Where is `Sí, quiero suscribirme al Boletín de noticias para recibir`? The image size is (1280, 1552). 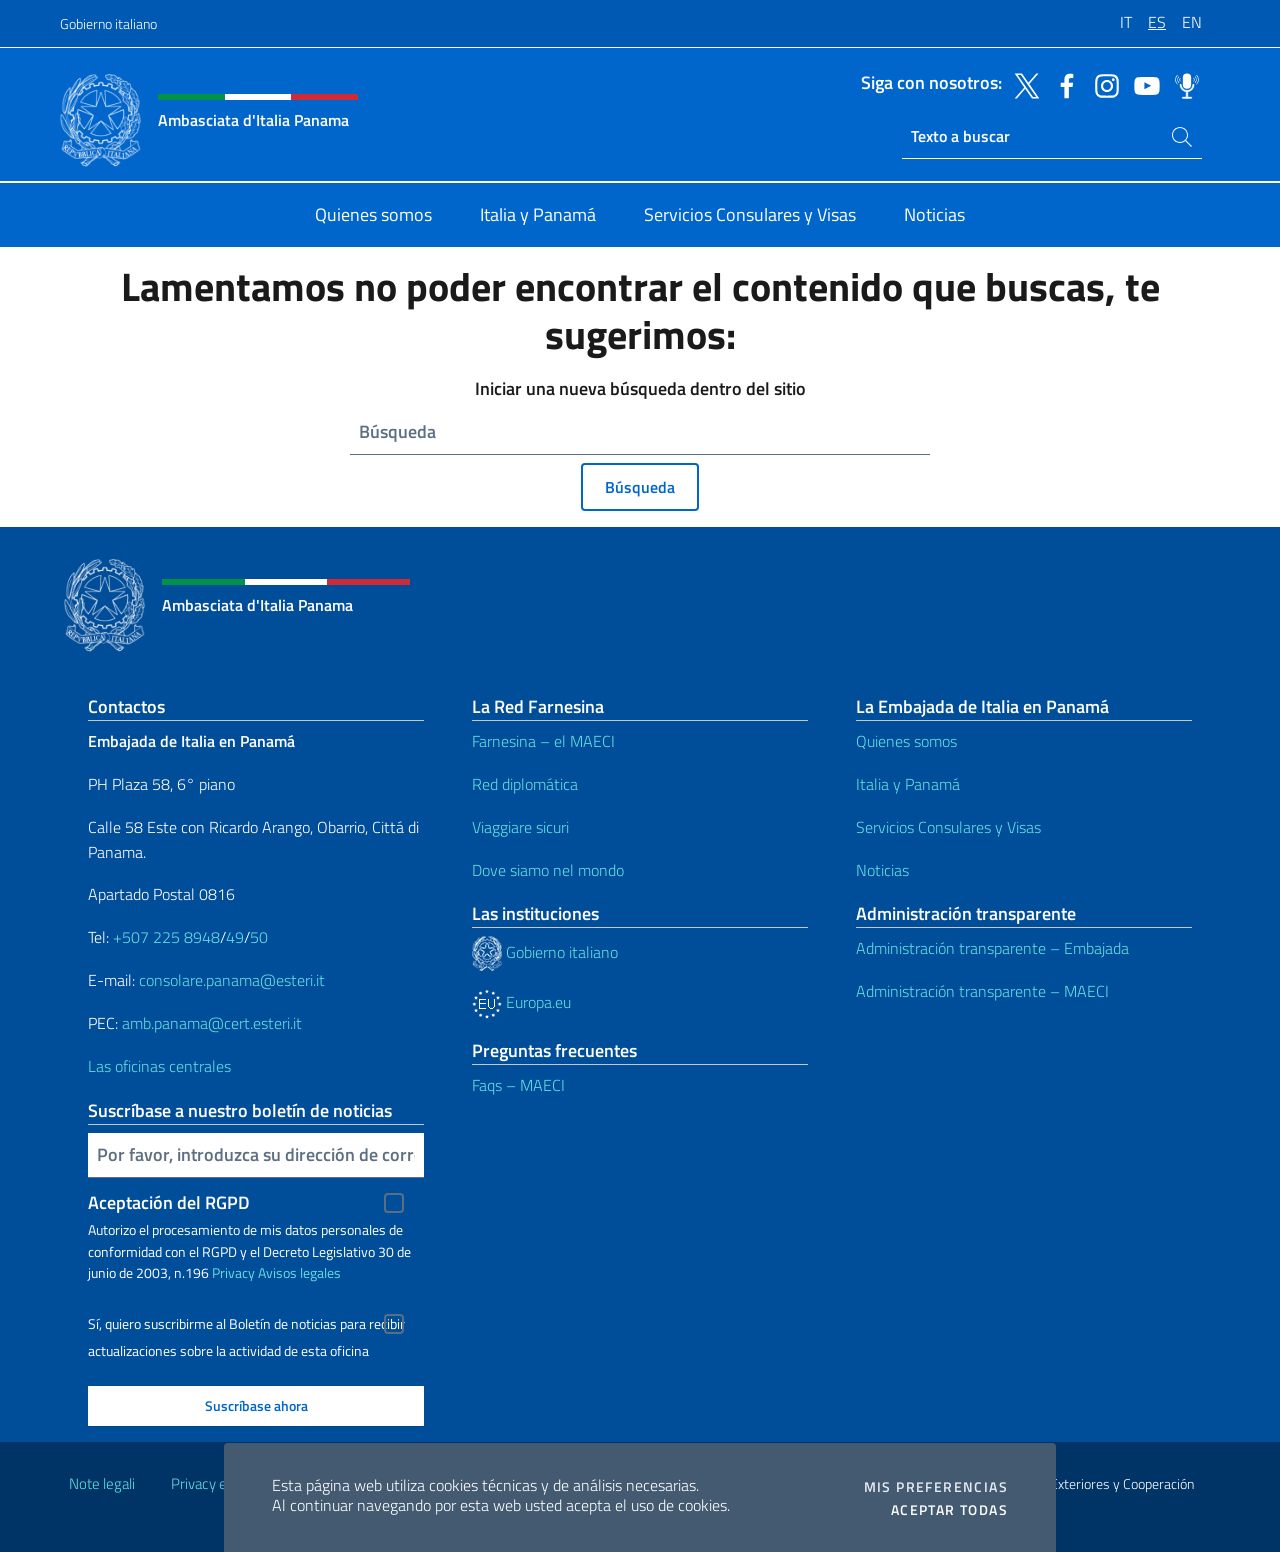 Sí, quiero suscribirme al Boletín de noticias para recibir is located at coordinates (246, 1324).